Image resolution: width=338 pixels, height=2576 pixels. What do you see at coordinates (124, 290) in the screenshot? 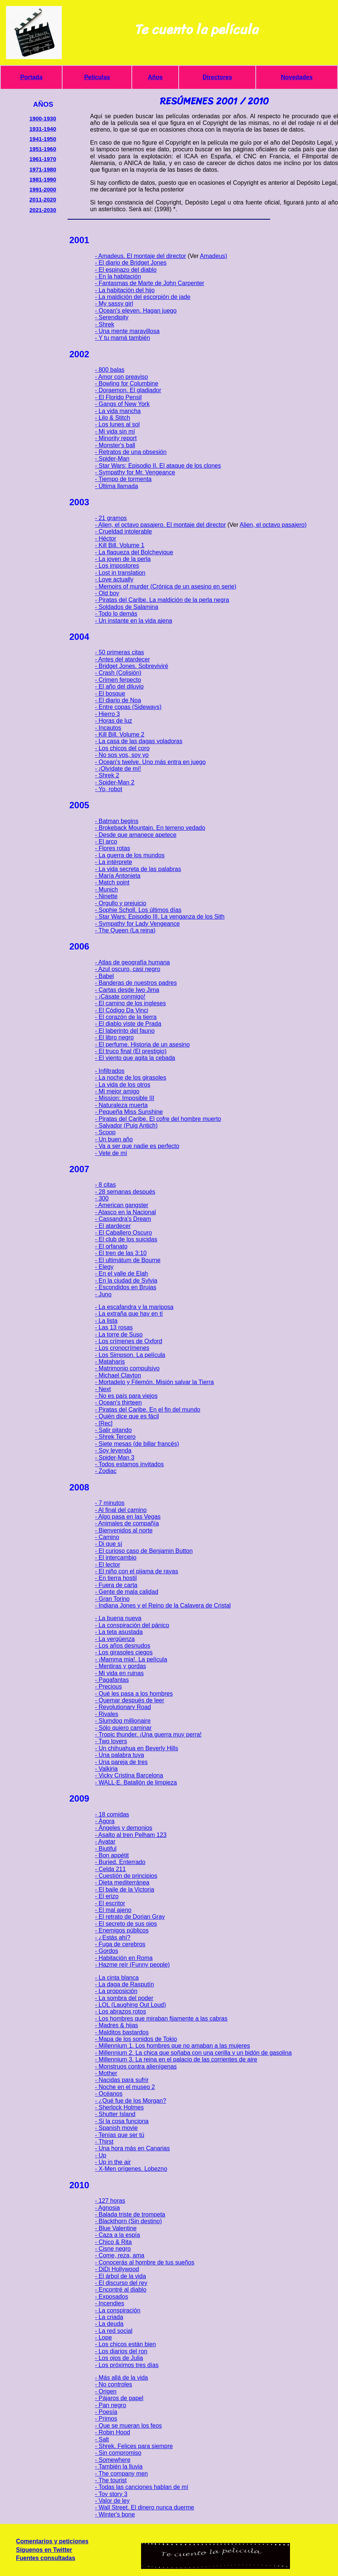
I see `- La habitación del hijo` at bounding box center [124, 290].